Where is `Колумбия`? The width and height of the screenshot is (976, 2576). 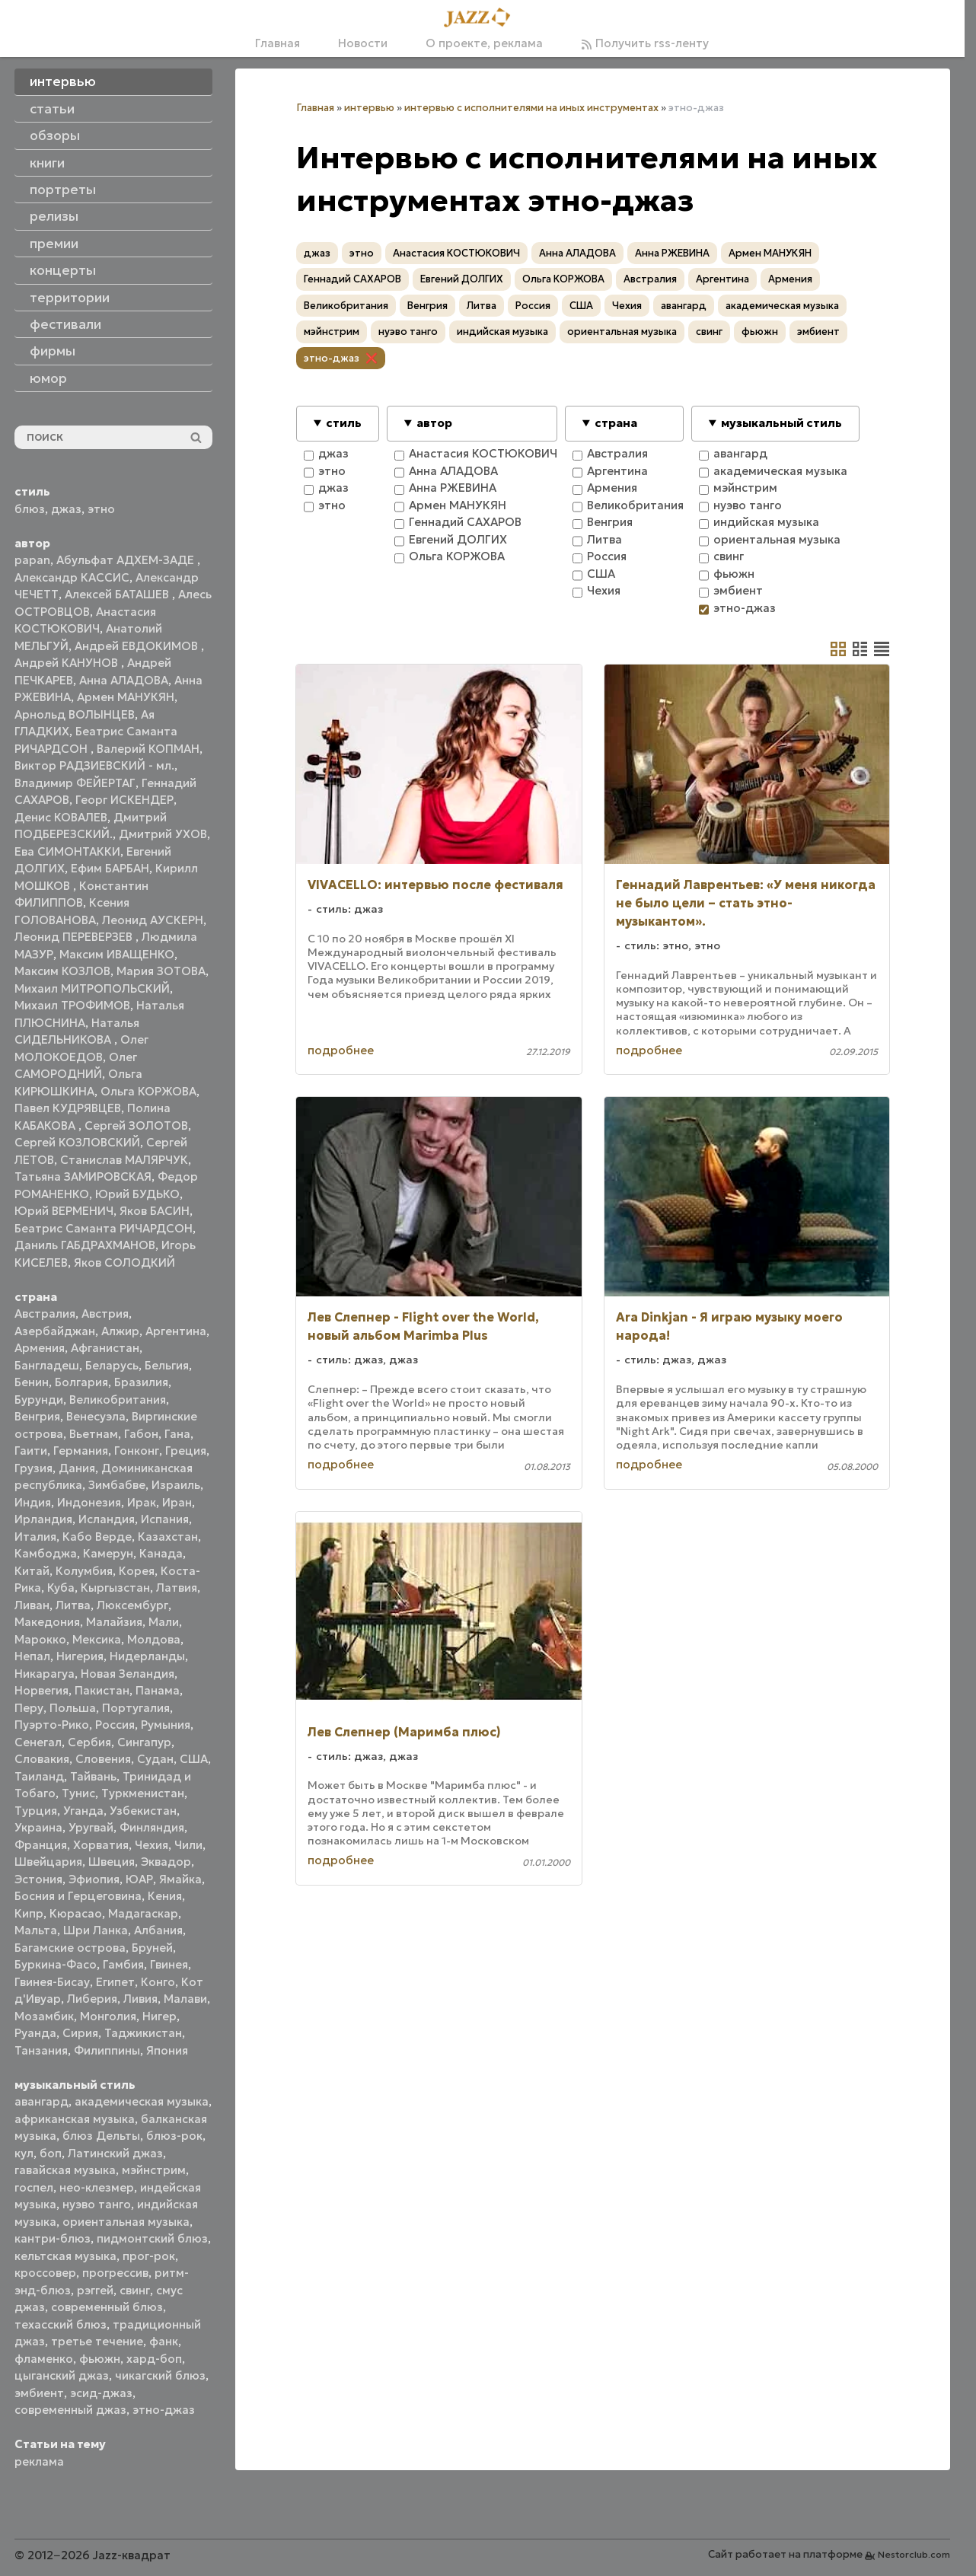 Колумбия is located at coordinates (84, 1571).